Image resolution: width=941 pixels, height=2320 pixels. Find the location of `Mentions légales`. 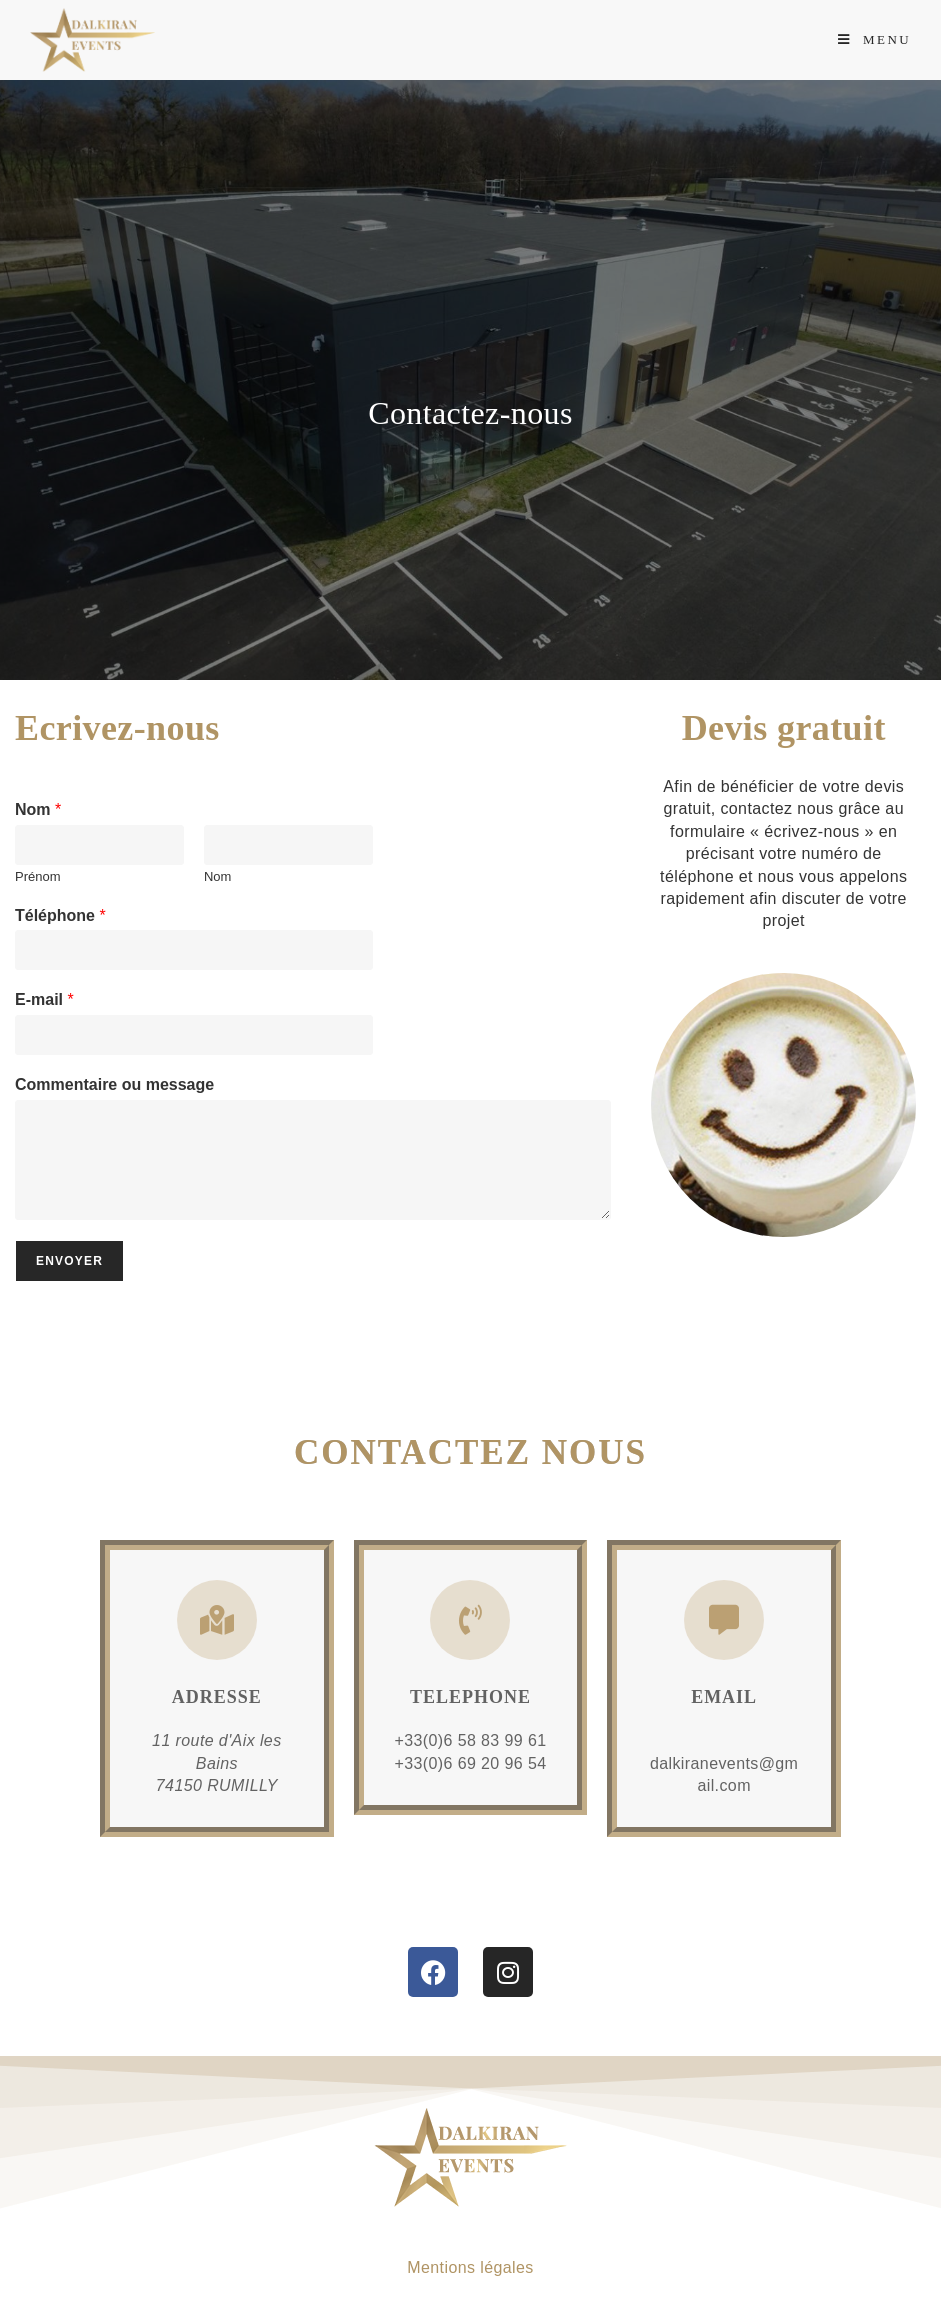

Mentions légales is located at coordinates (470, 2267).